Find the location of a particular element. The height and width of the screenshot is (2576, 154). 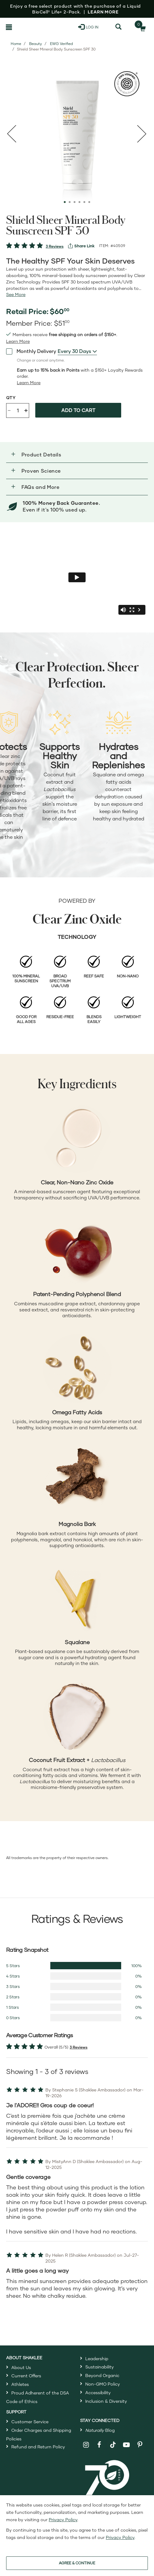

Accessibility is located at coordinates (98, 2392).